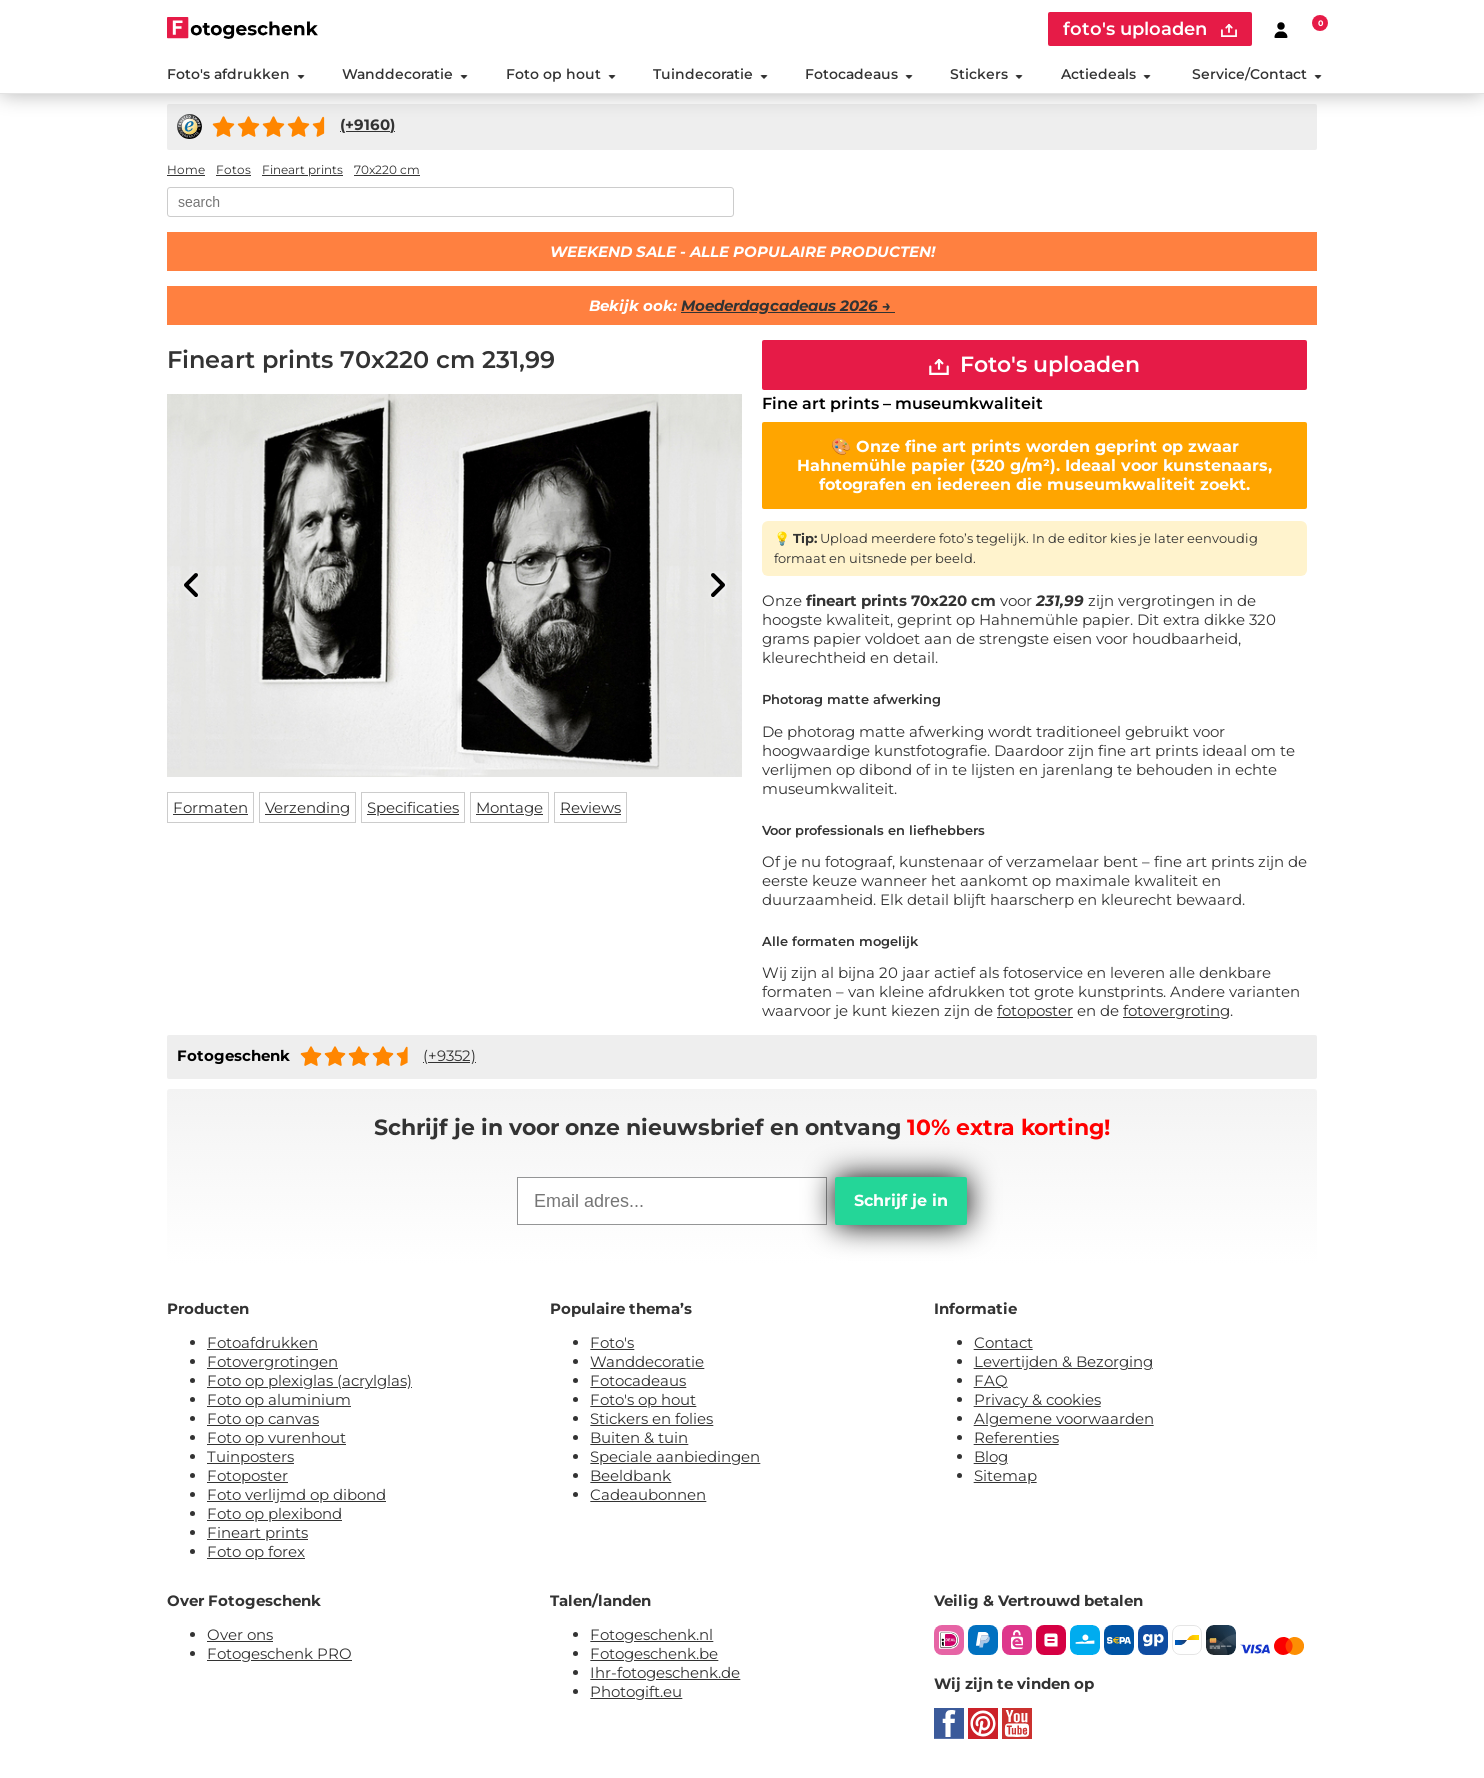 This screenshot has height=1778, width=1484. Describe the element at coordinates (643, 1399) in the screenshot. I see `Foto's op hout` at that location.